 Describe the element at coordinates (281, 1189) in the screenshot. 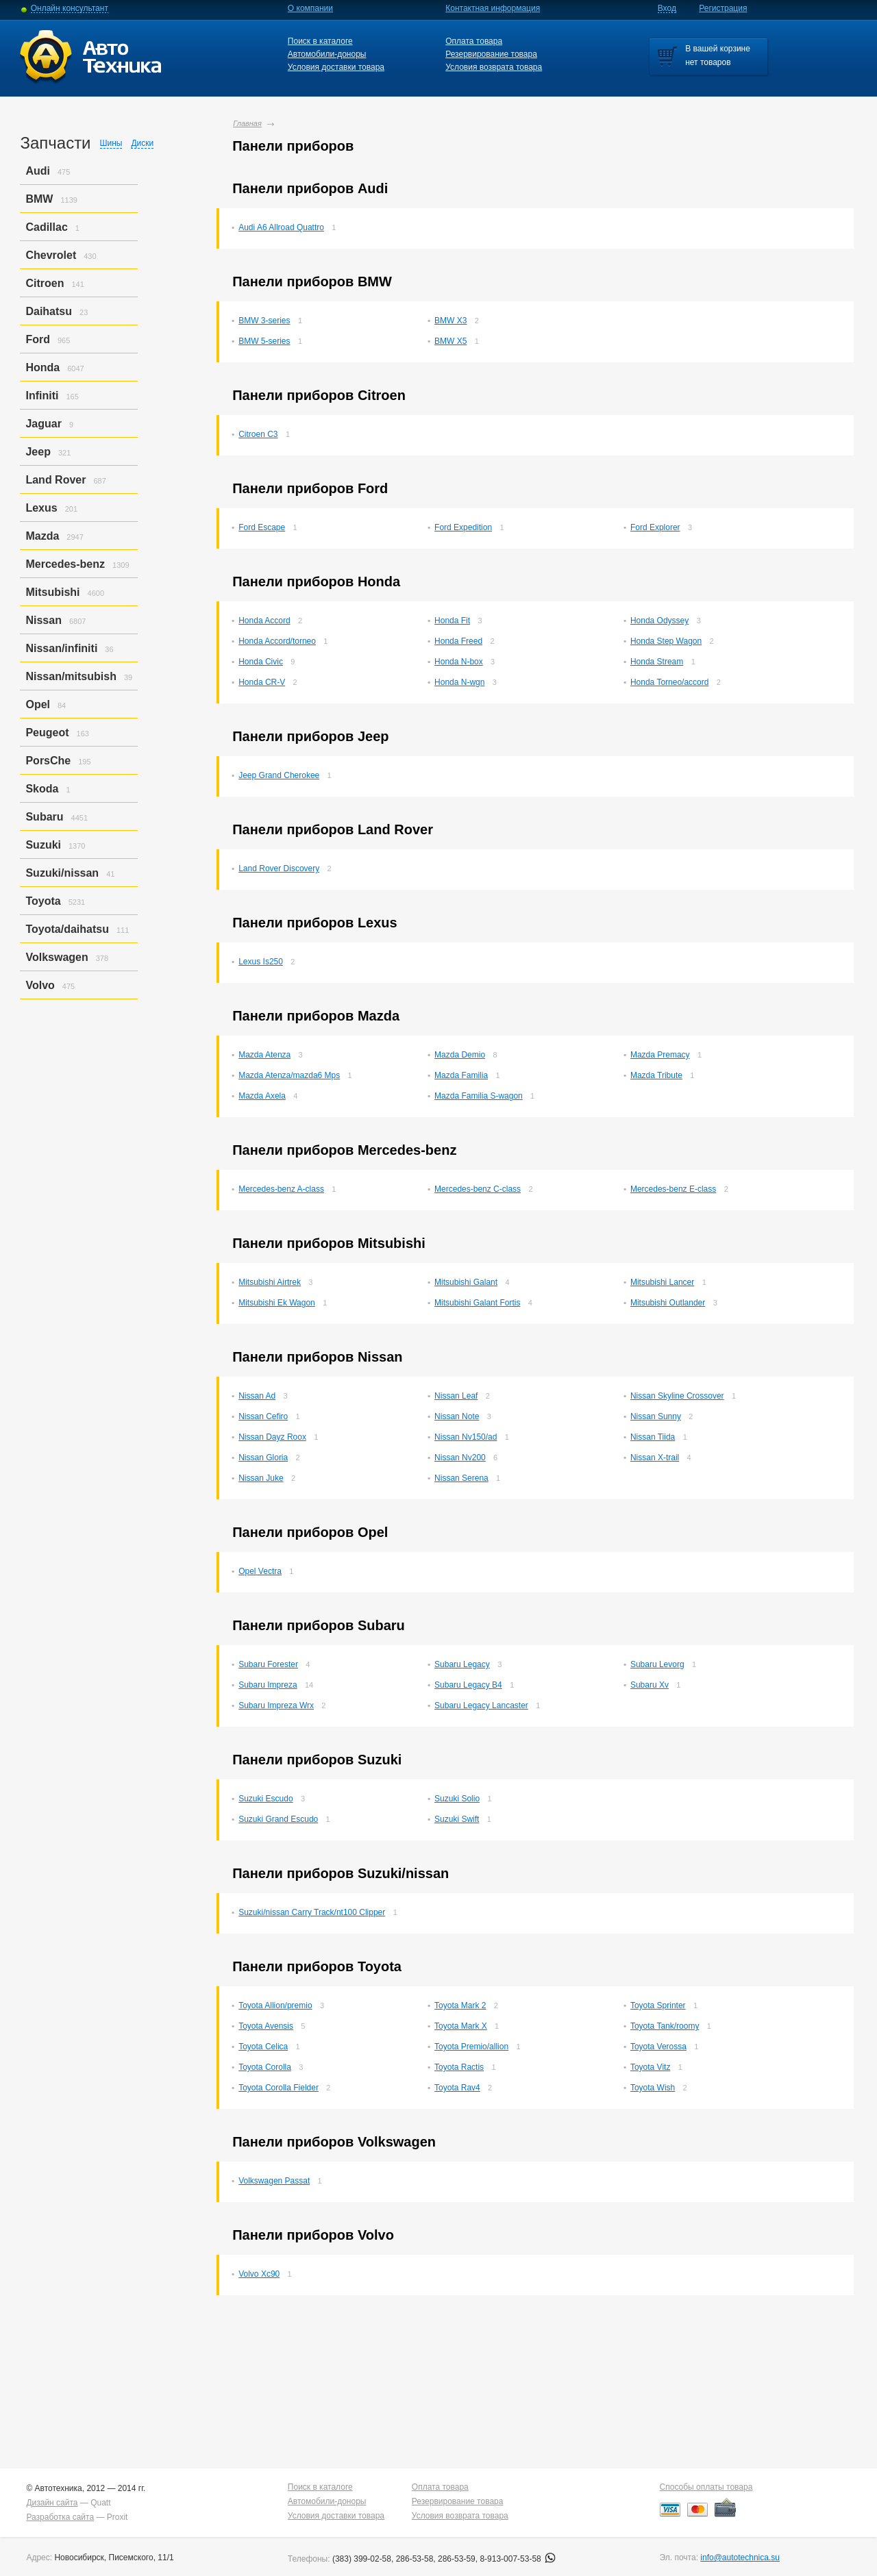

I see `Mercedes-benz A-class` at that location.